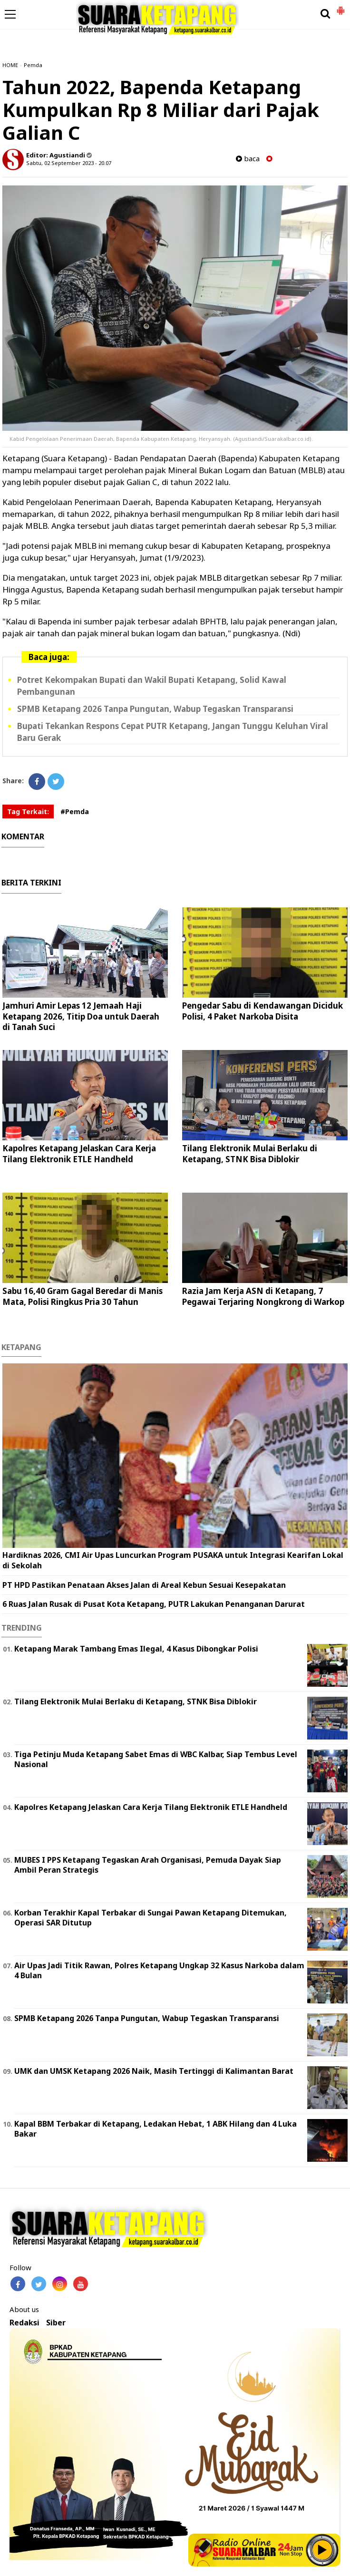  Describe the element at coordinates (155, 708) in the screenshot. I see `SPMB Ketapang 2026 Tanpa Pungutan, Wabup Tegaskan Transparansi` at that location.